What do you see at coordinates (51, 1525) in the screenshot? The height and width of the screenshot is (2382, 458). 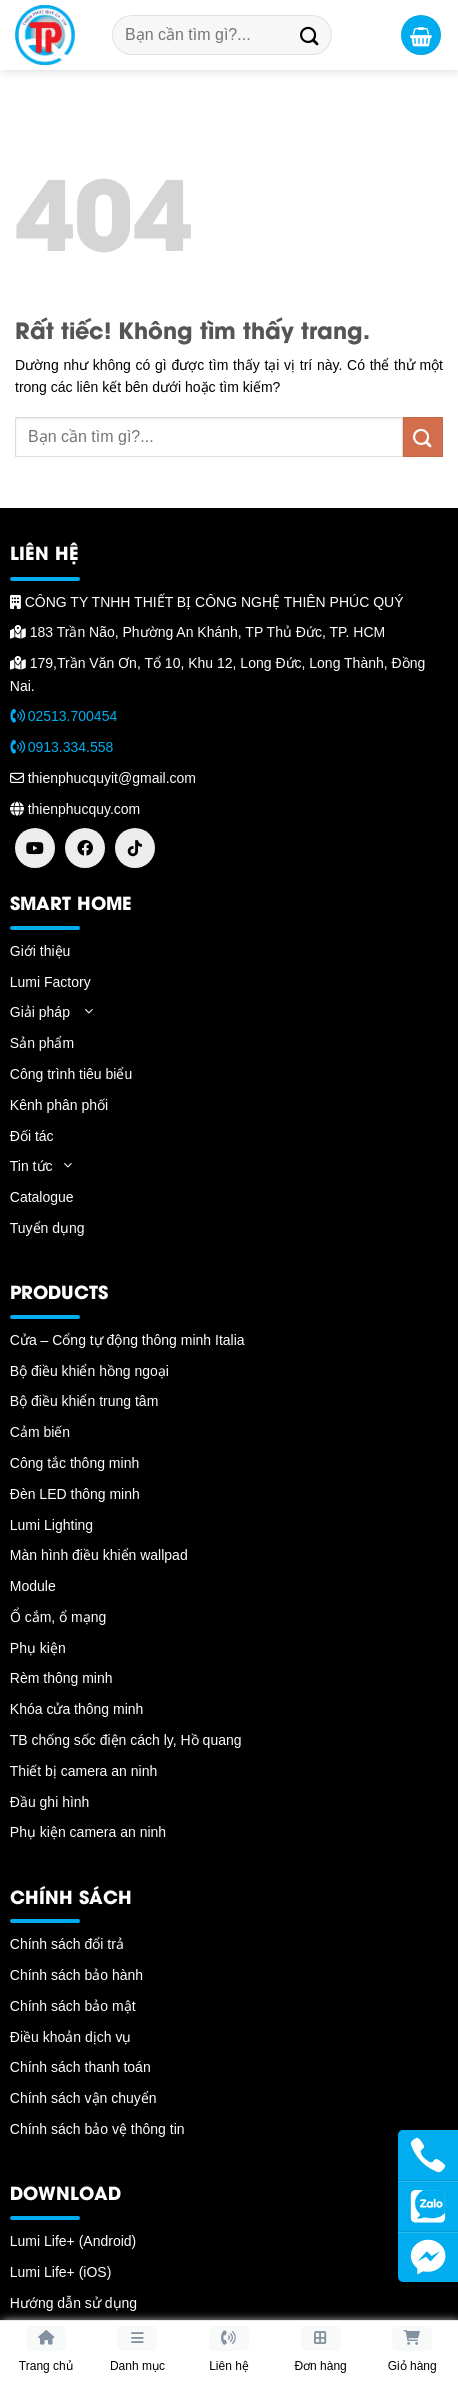 I see `Lumi Lighting` at bounding box center [51, 1525].